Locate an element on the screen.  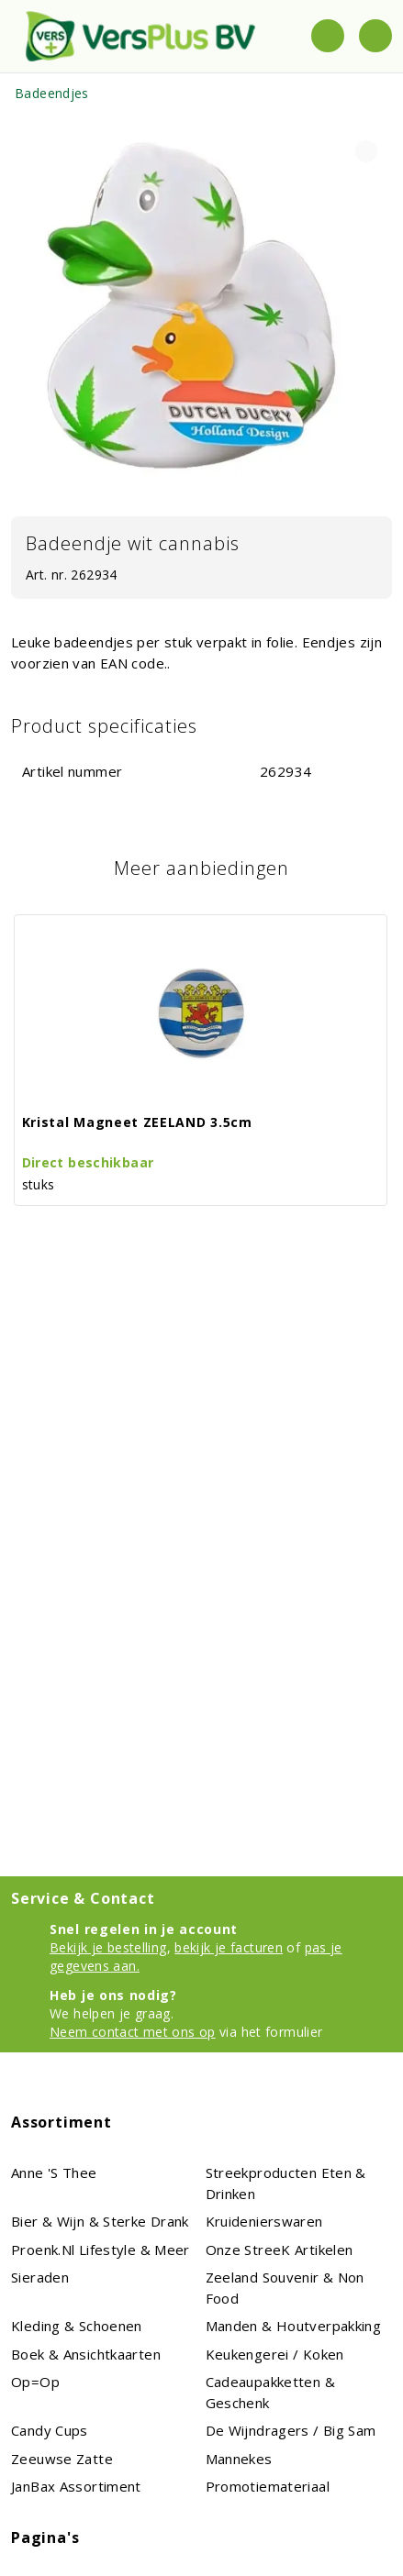
Kruidenierswaren is located at coordinates (264, 2221).